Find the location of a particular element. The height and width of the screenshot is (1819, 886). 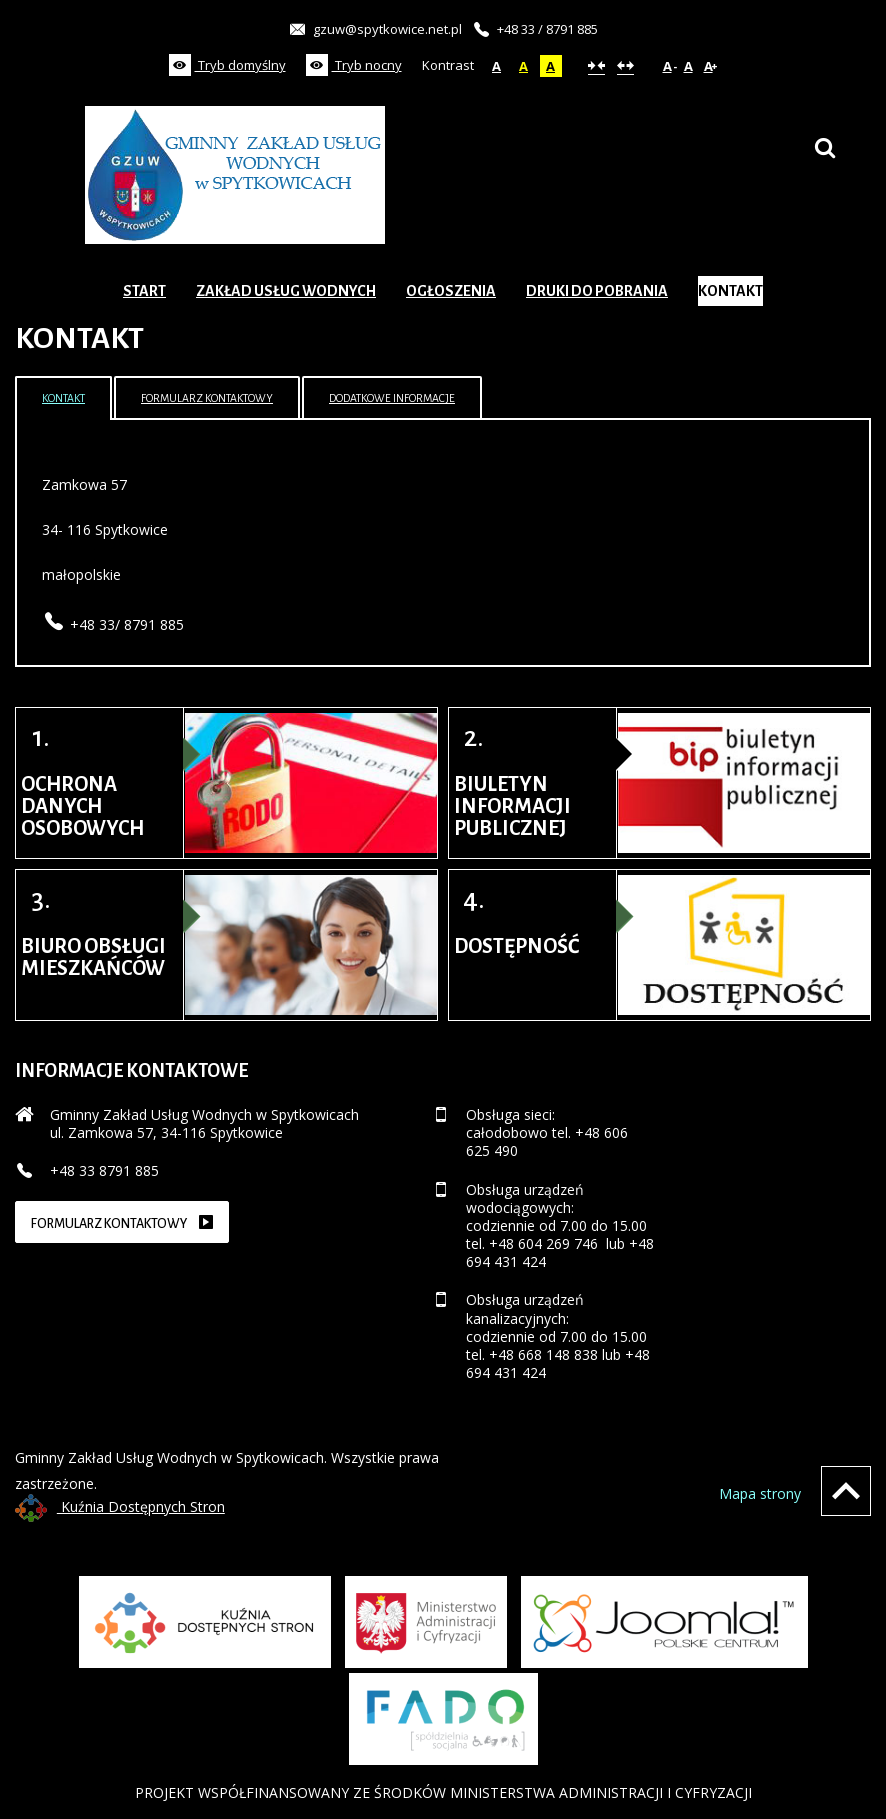

Kontakt is located at coordinates (63, 398).